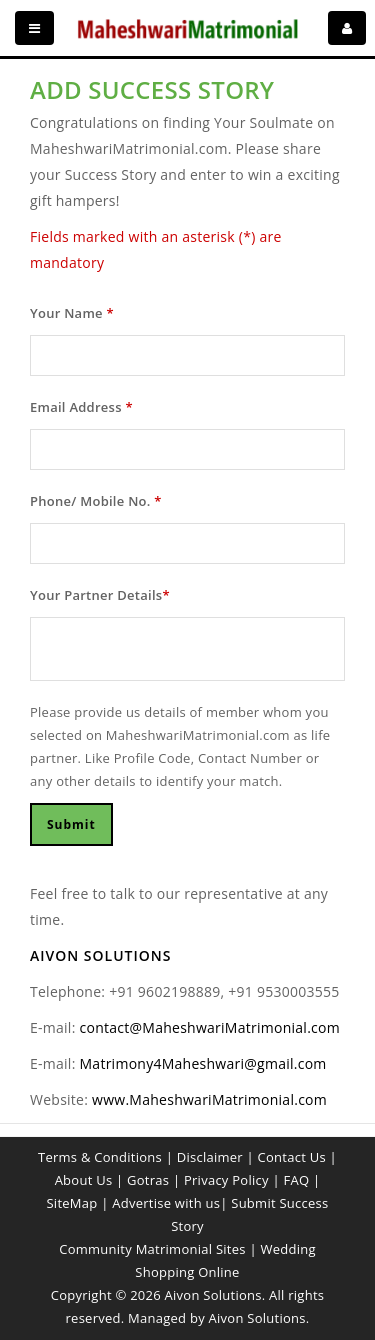  What do you see at coordinates (152, 1249) in the screenshot?
I see `Community Matrimonial Sites` at bounding box center [152, 1249].